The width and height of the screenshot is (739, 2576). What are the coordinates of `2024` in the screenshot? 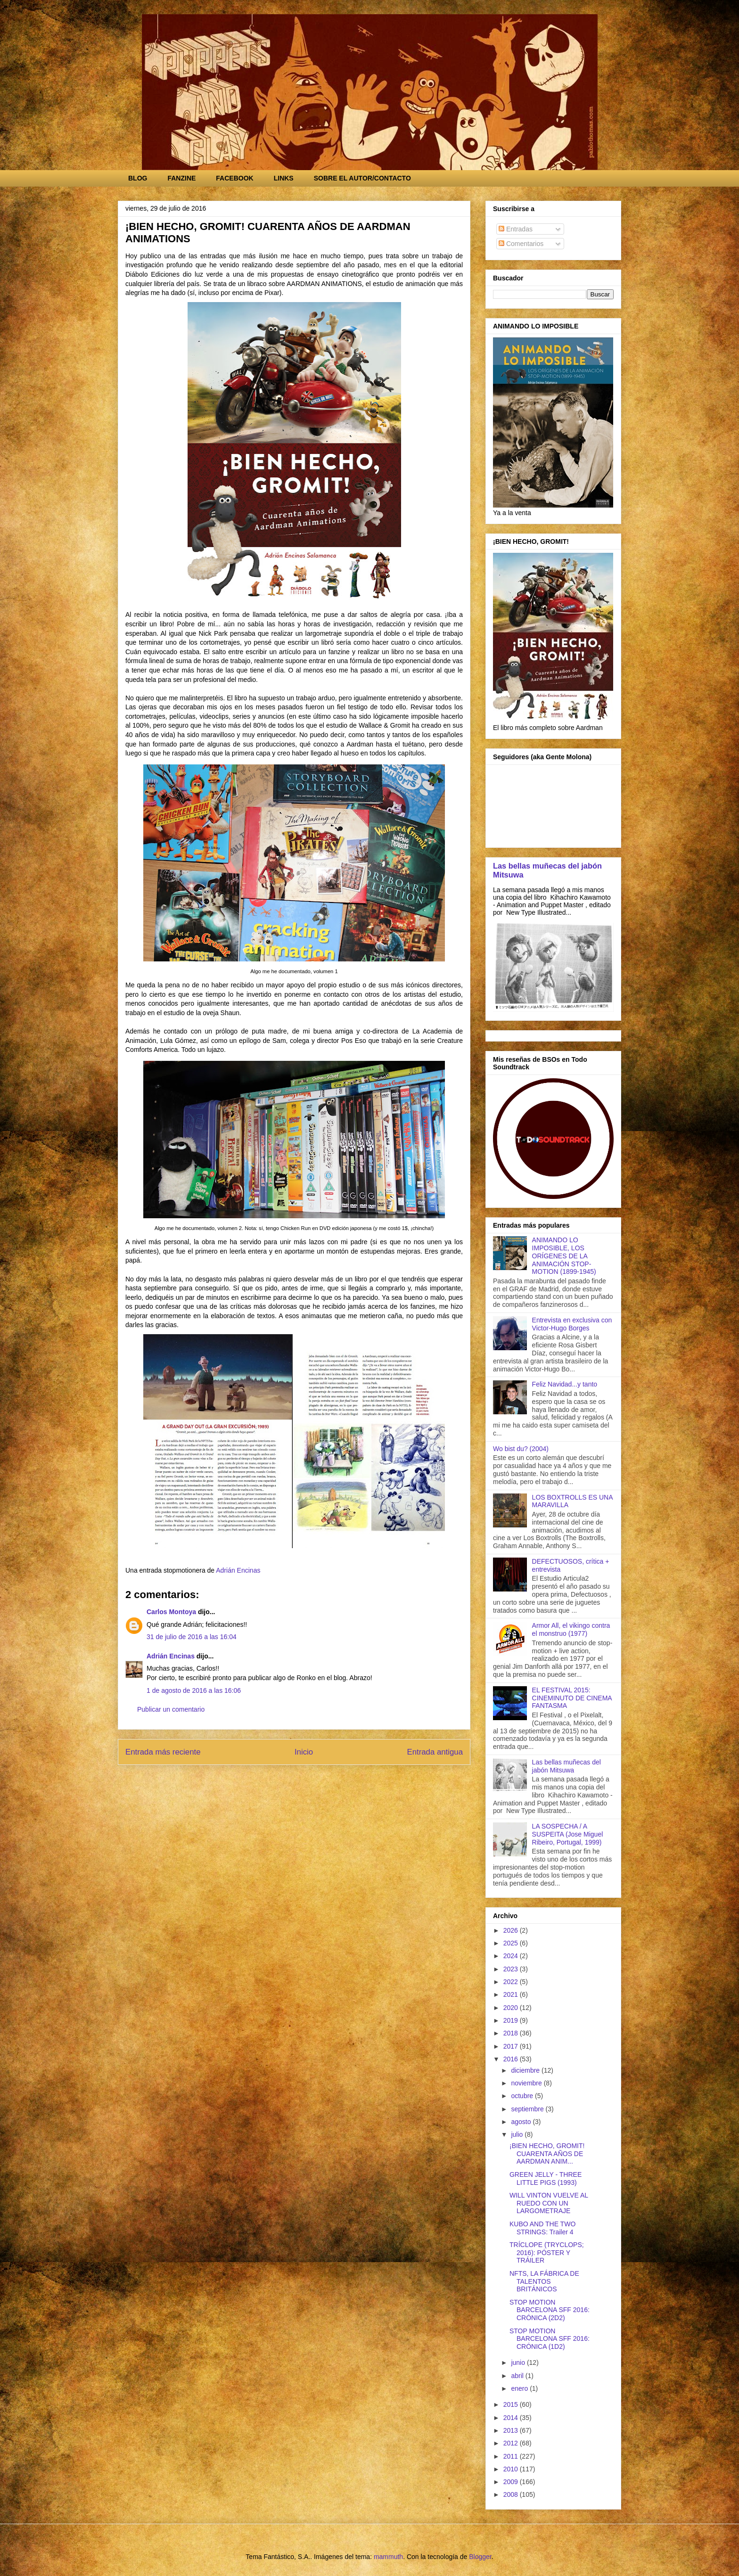 It's located at (511, 1956).